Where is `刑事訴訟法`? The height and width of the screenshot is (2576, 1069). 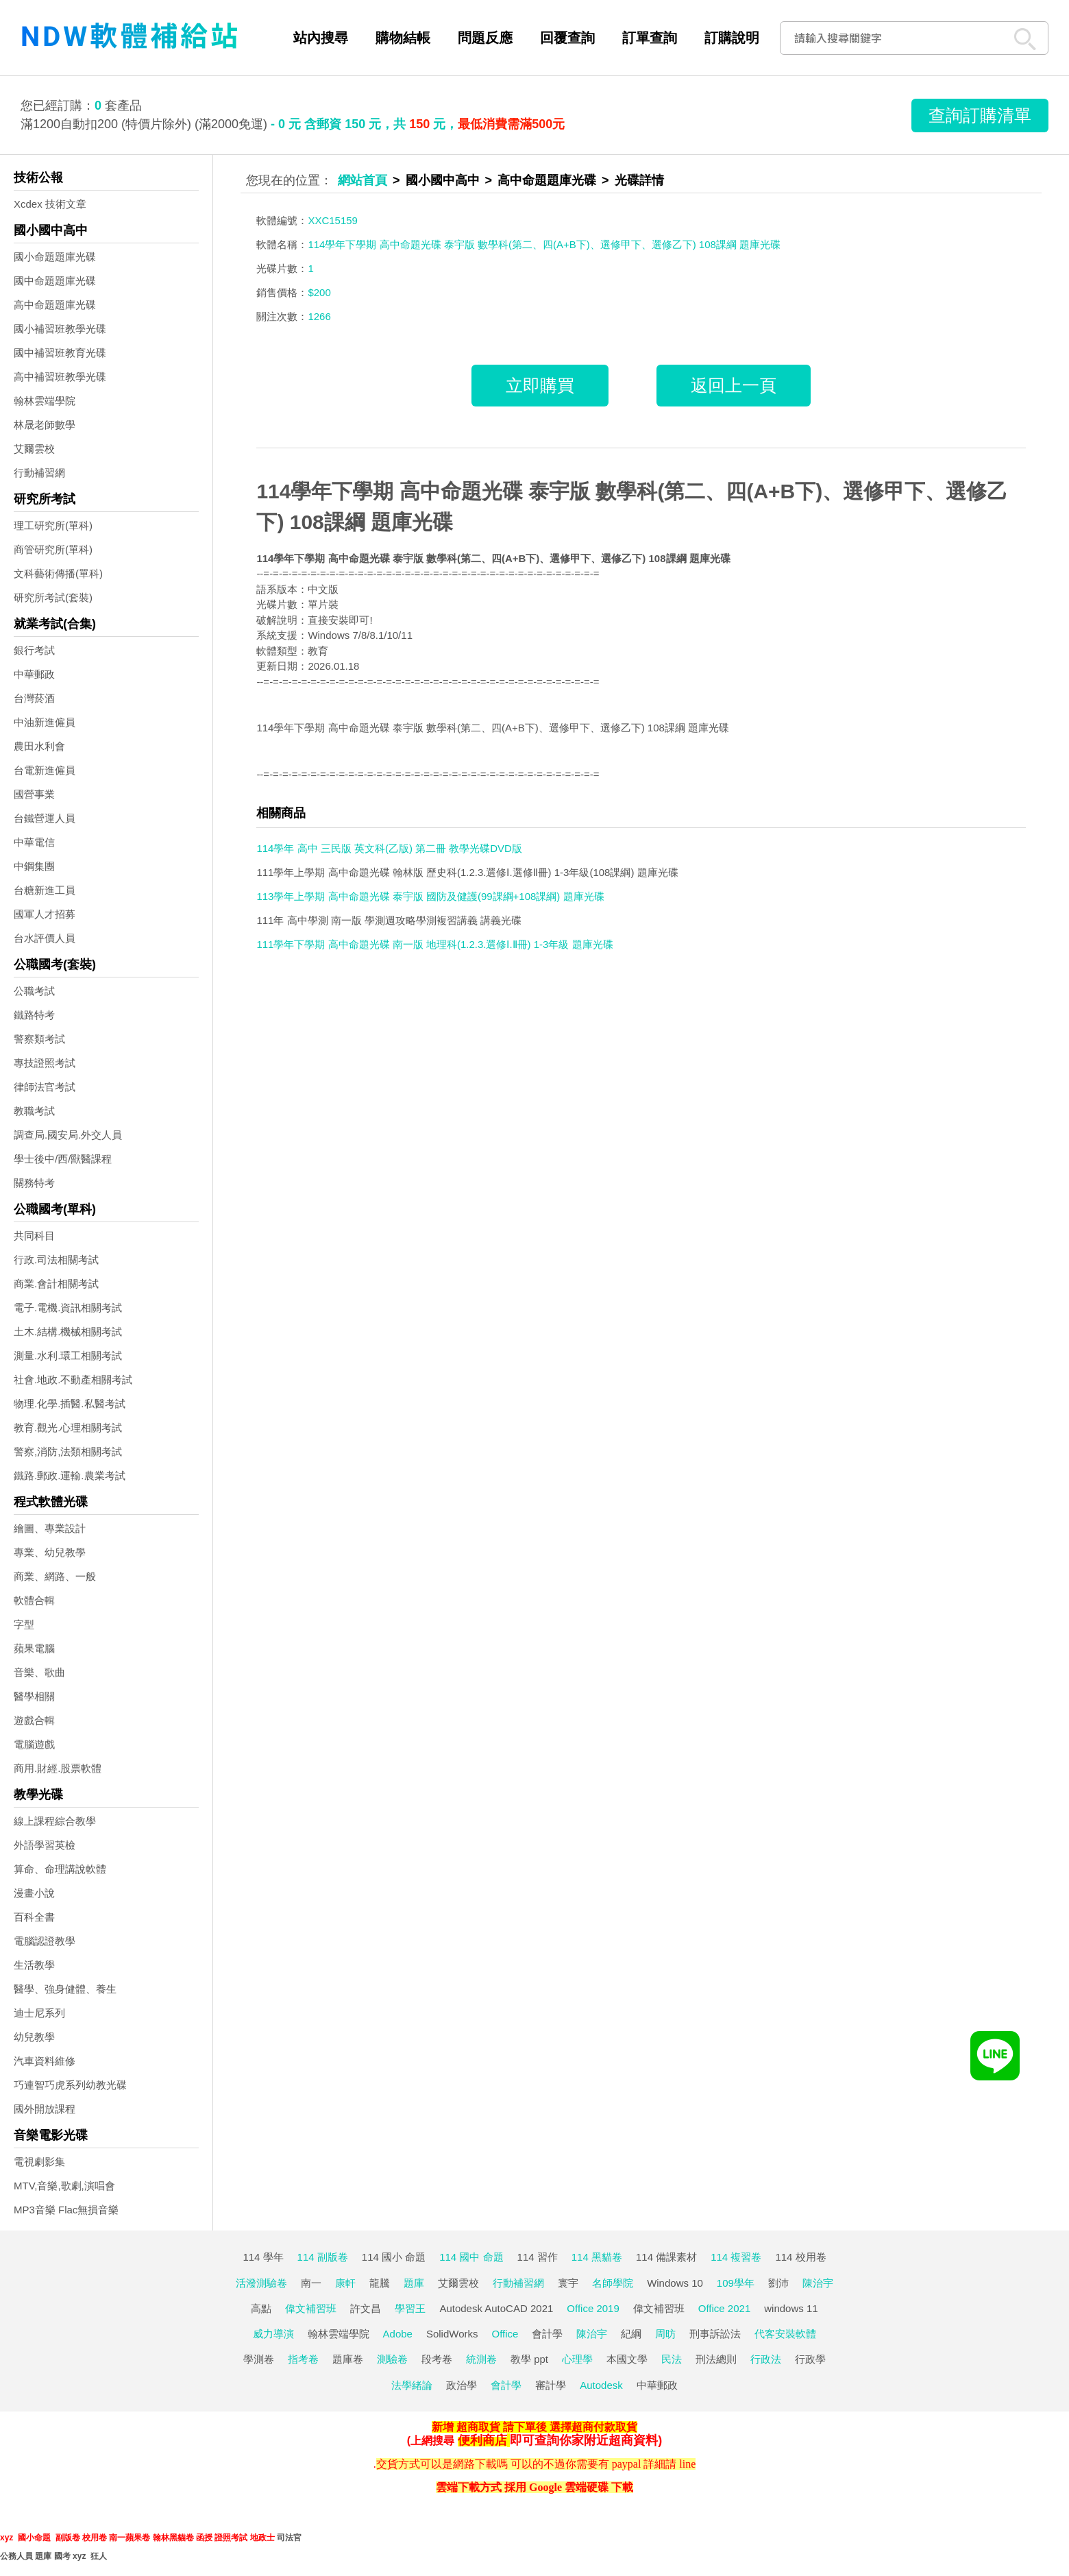
刑事訴訟法 is located at coordinates (715, 2334).